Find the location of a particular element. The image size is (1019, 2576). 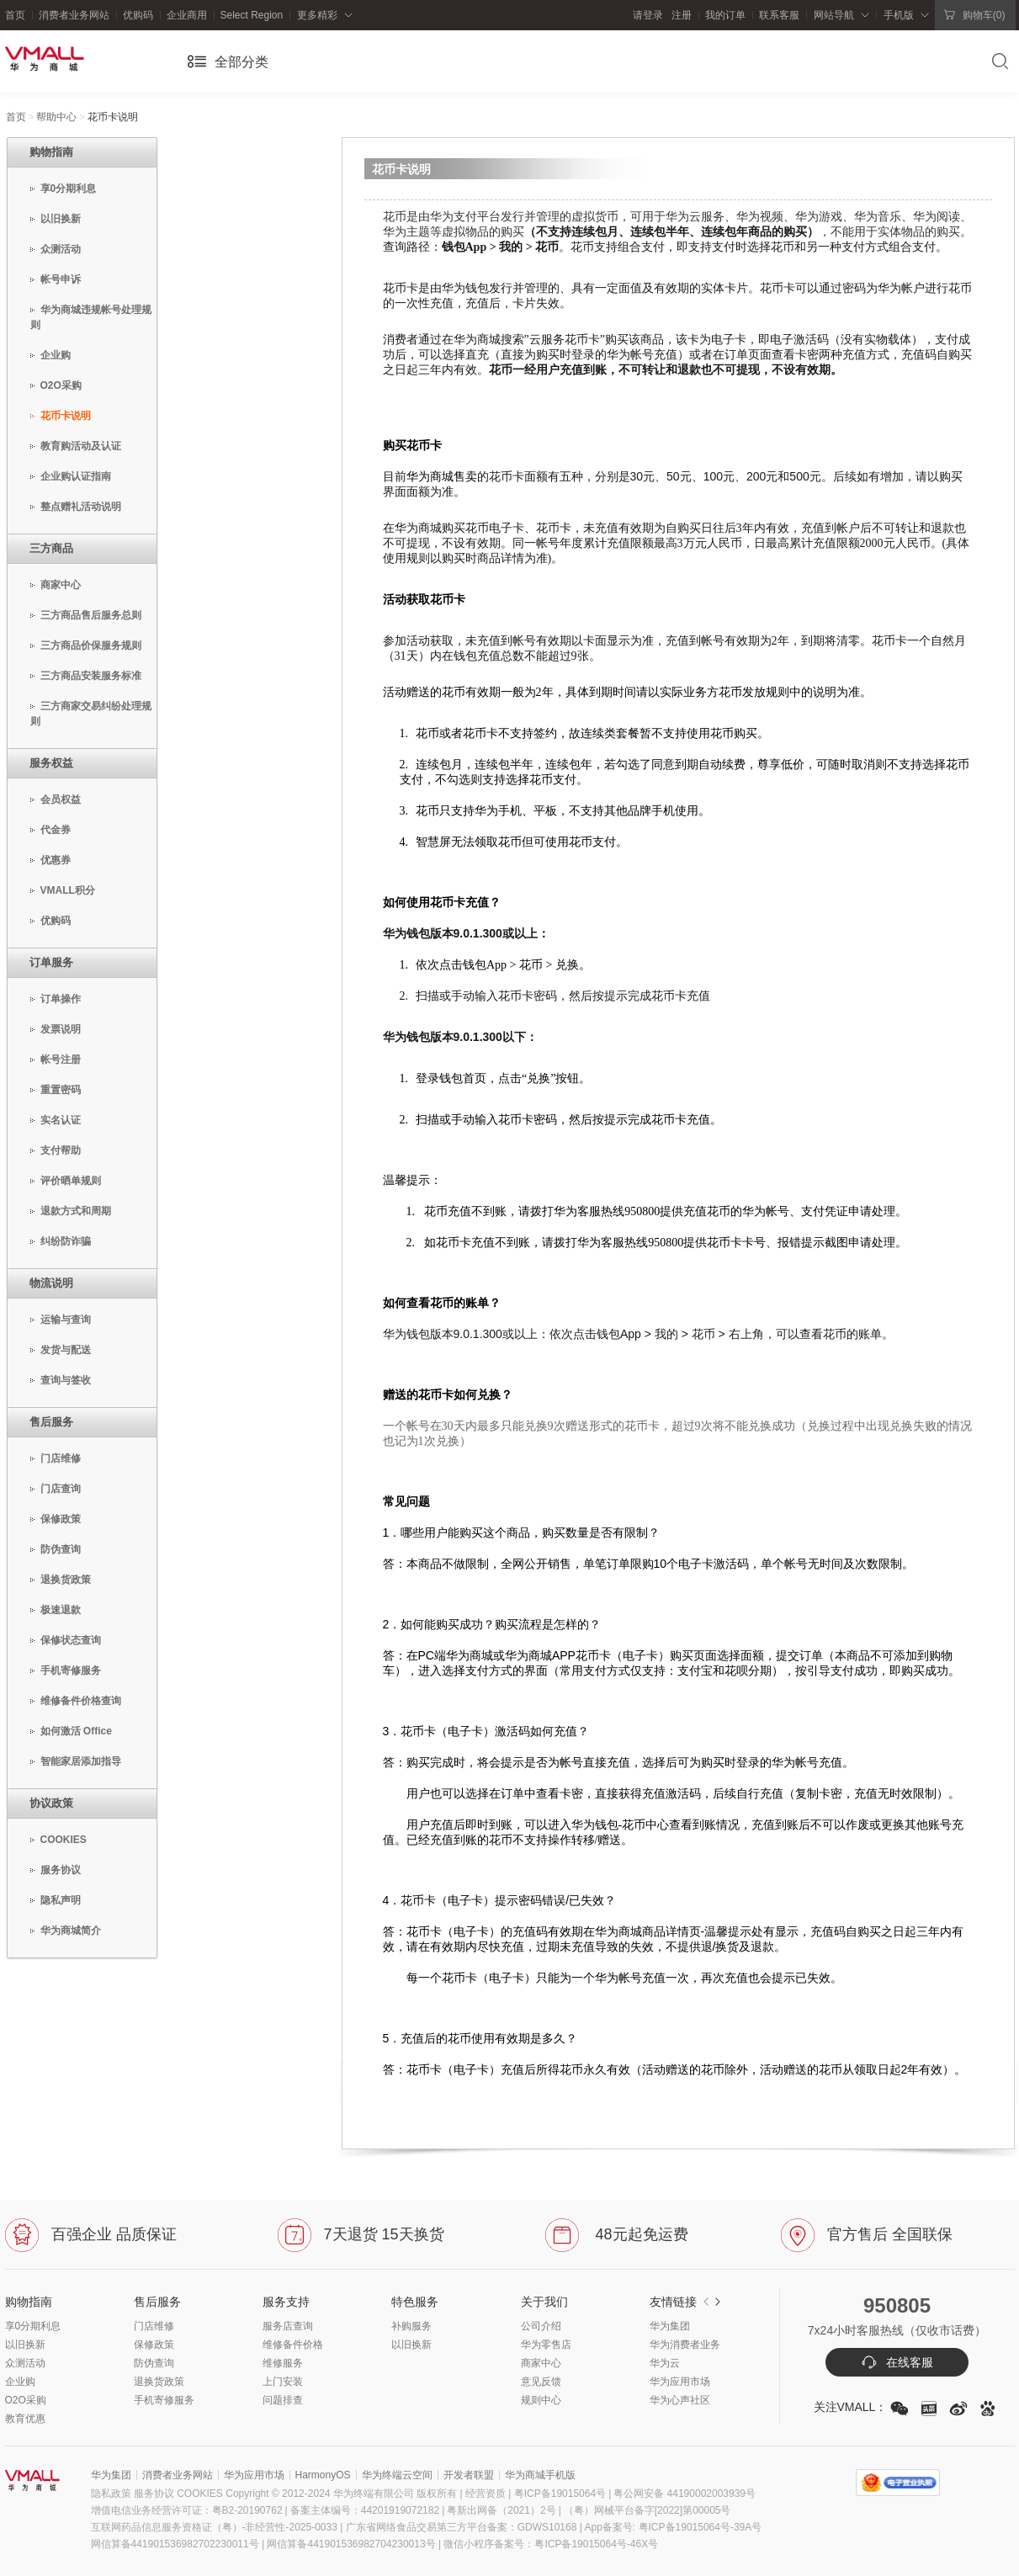

华为应用市场 is located at coordinates (680, 2381).